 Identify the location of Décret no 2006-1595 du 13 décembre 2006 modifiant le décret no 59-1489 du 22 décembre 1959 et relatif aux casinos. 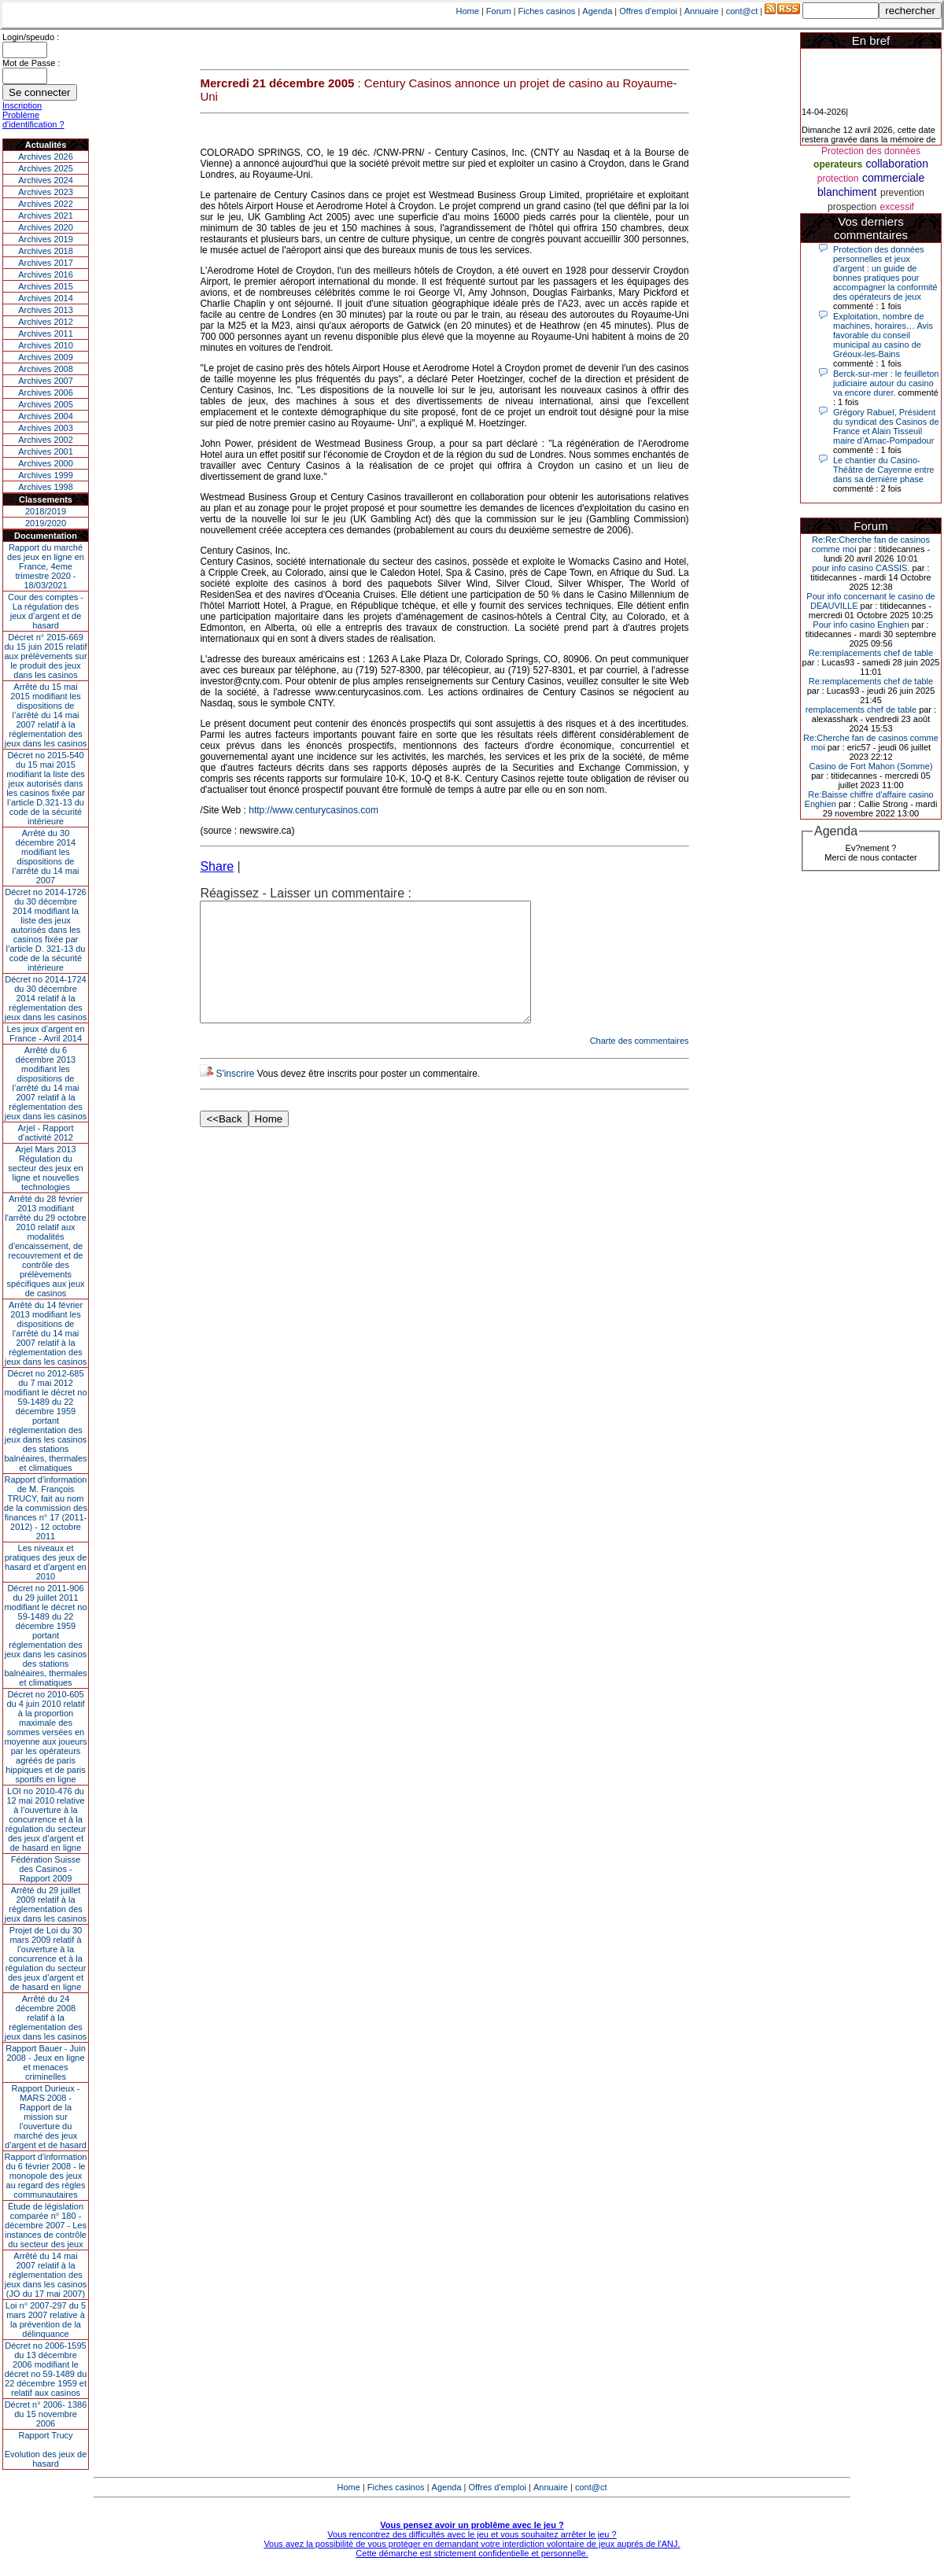
(46, 2369).